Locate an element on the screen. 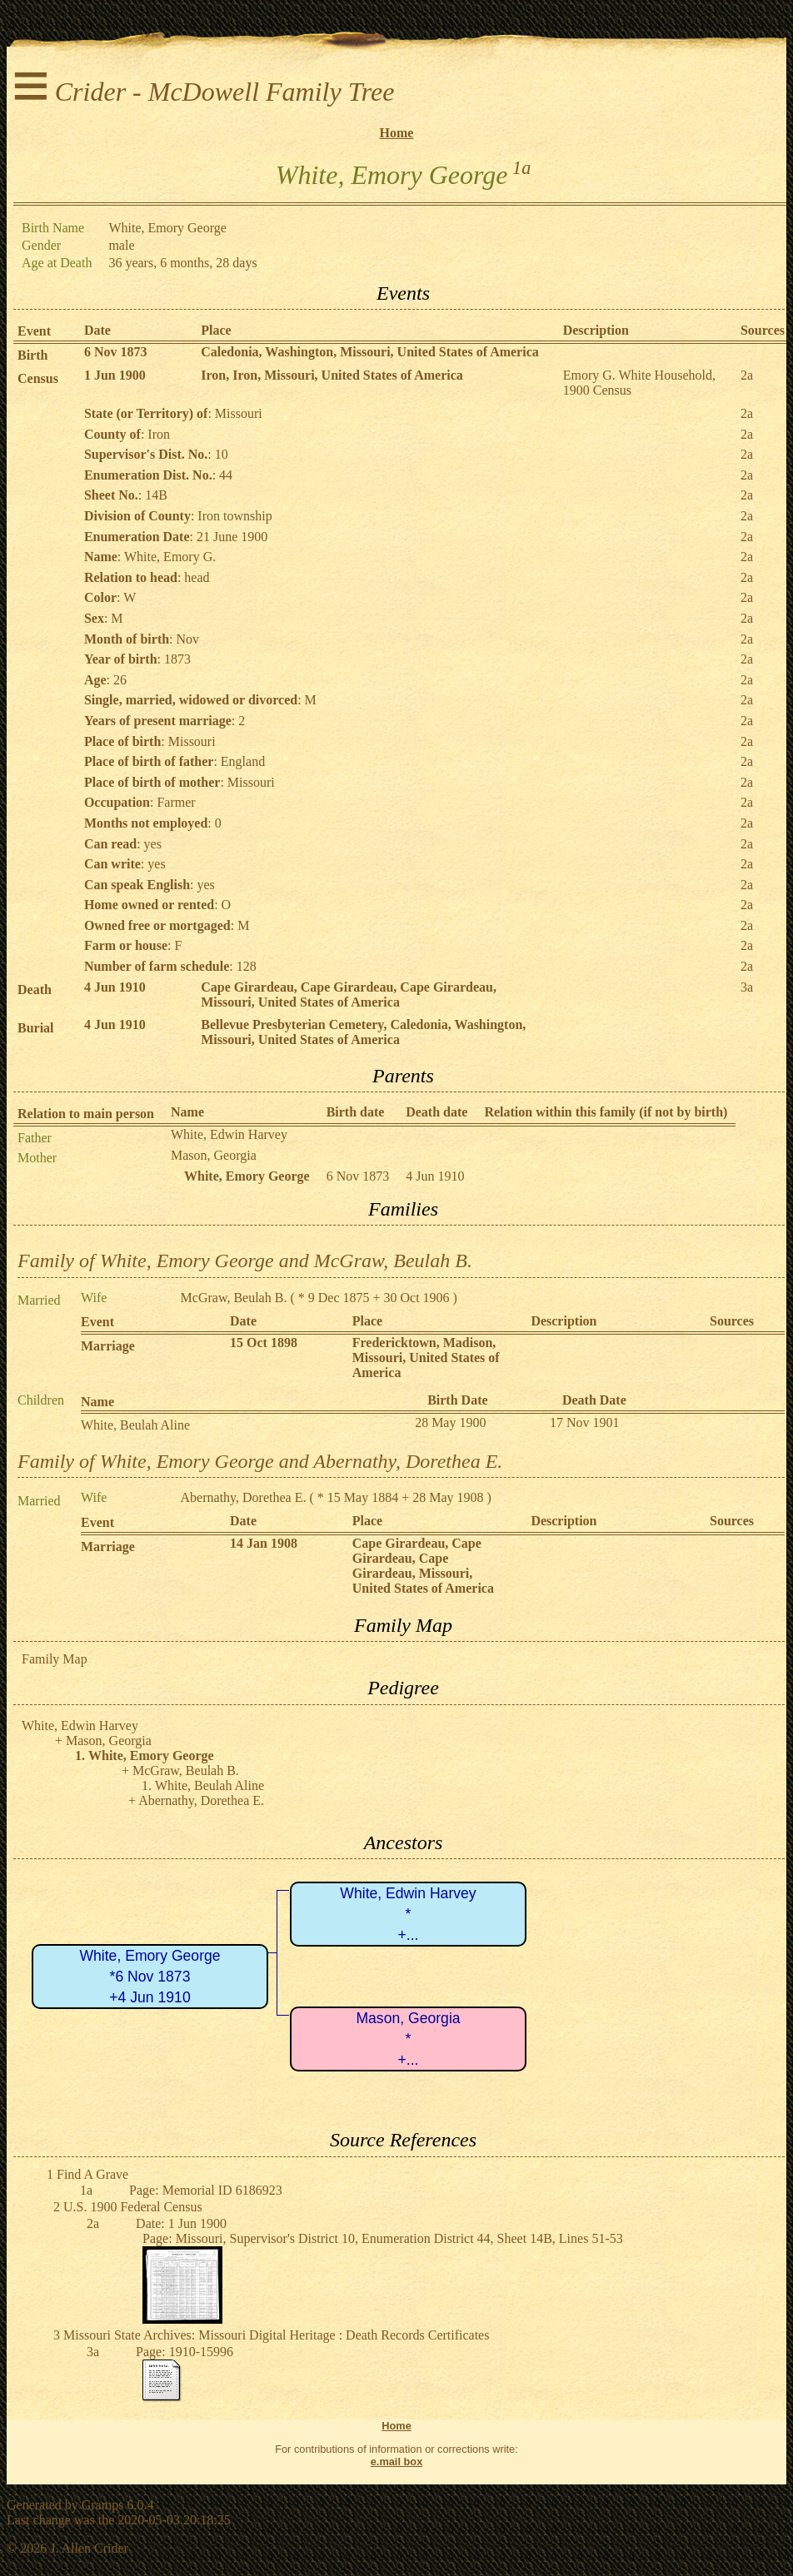 This screenshot has width=793, height=2576. Bellevue Presbyterian Cemetery, Caledonia, Washington, Missouri, United States of America is located at coordinates (363, 1032).